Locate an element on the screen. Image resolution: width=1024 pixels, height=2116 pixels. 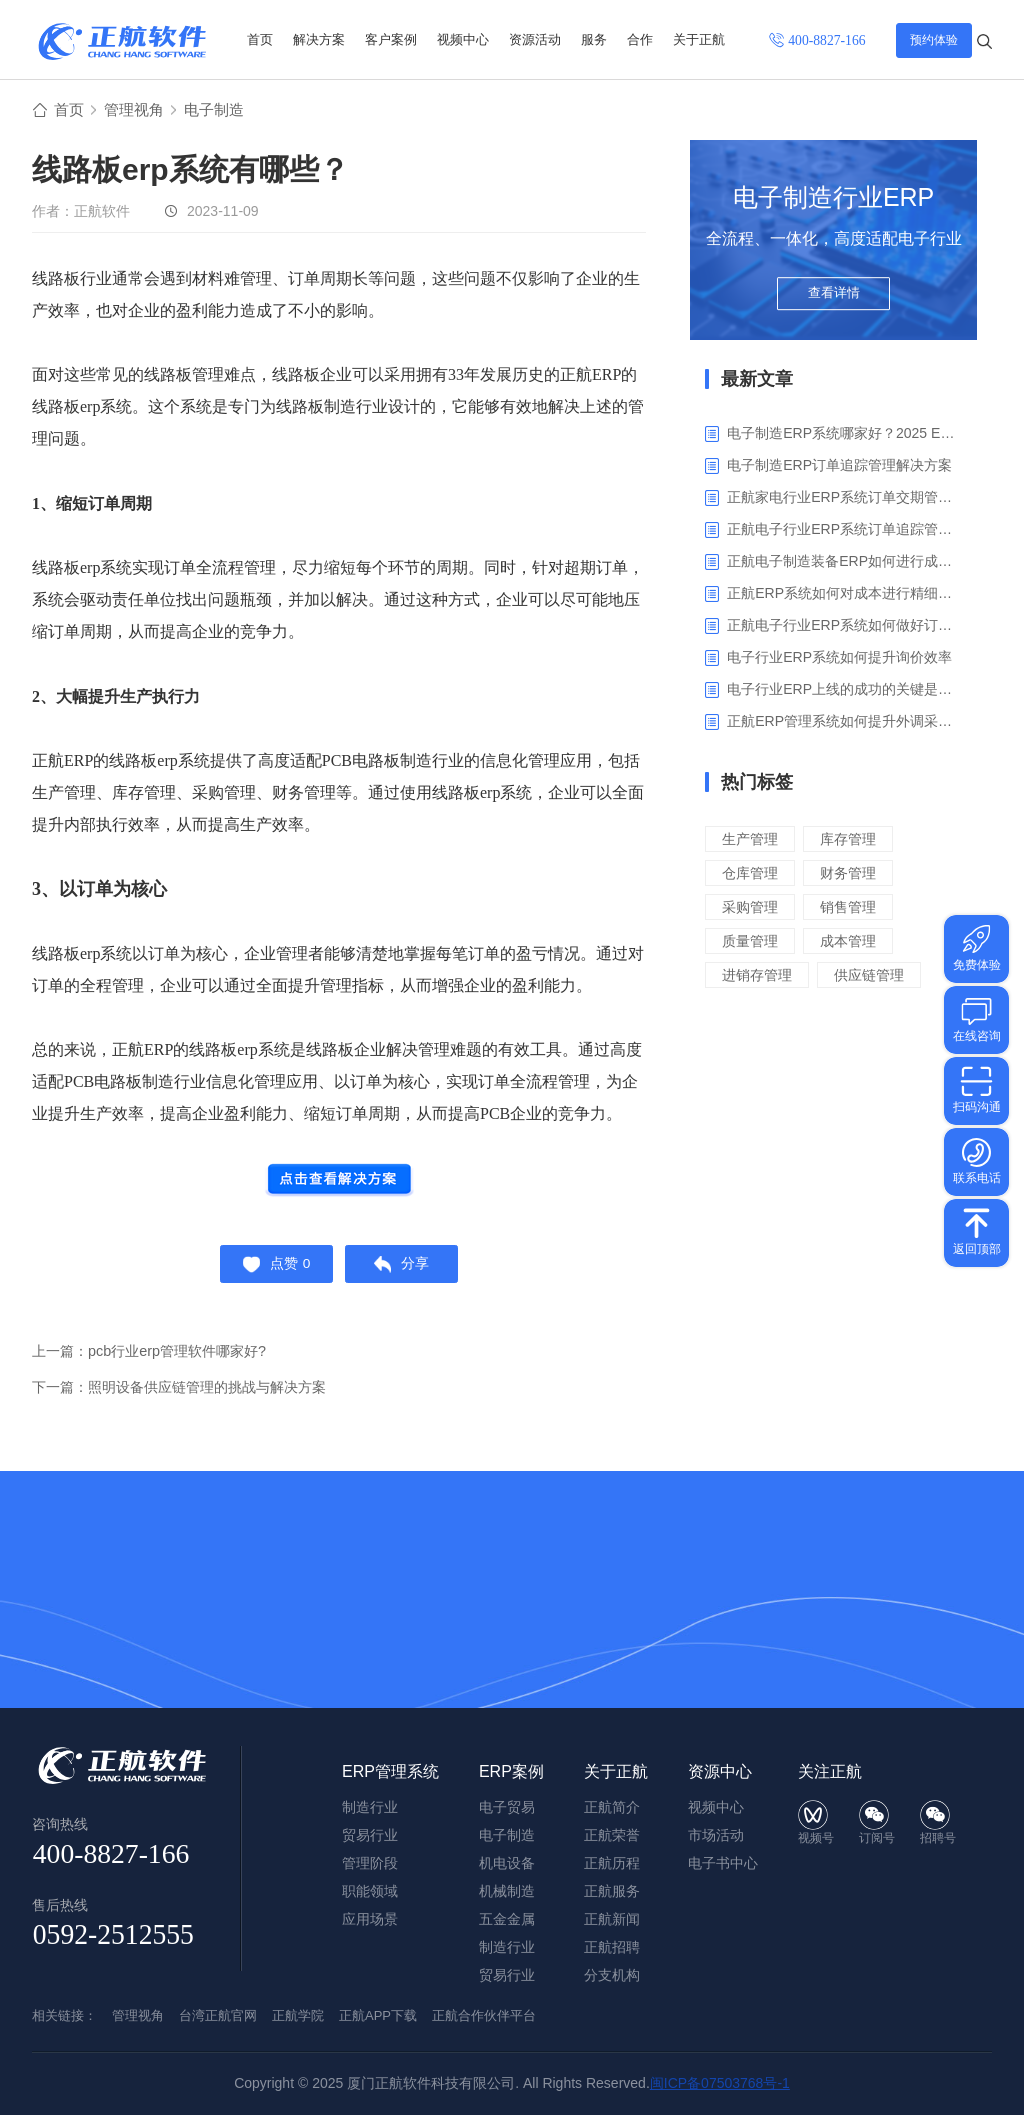
电子制造ERP订单追踪管理解决方案 is located at coordinates (839, 468).